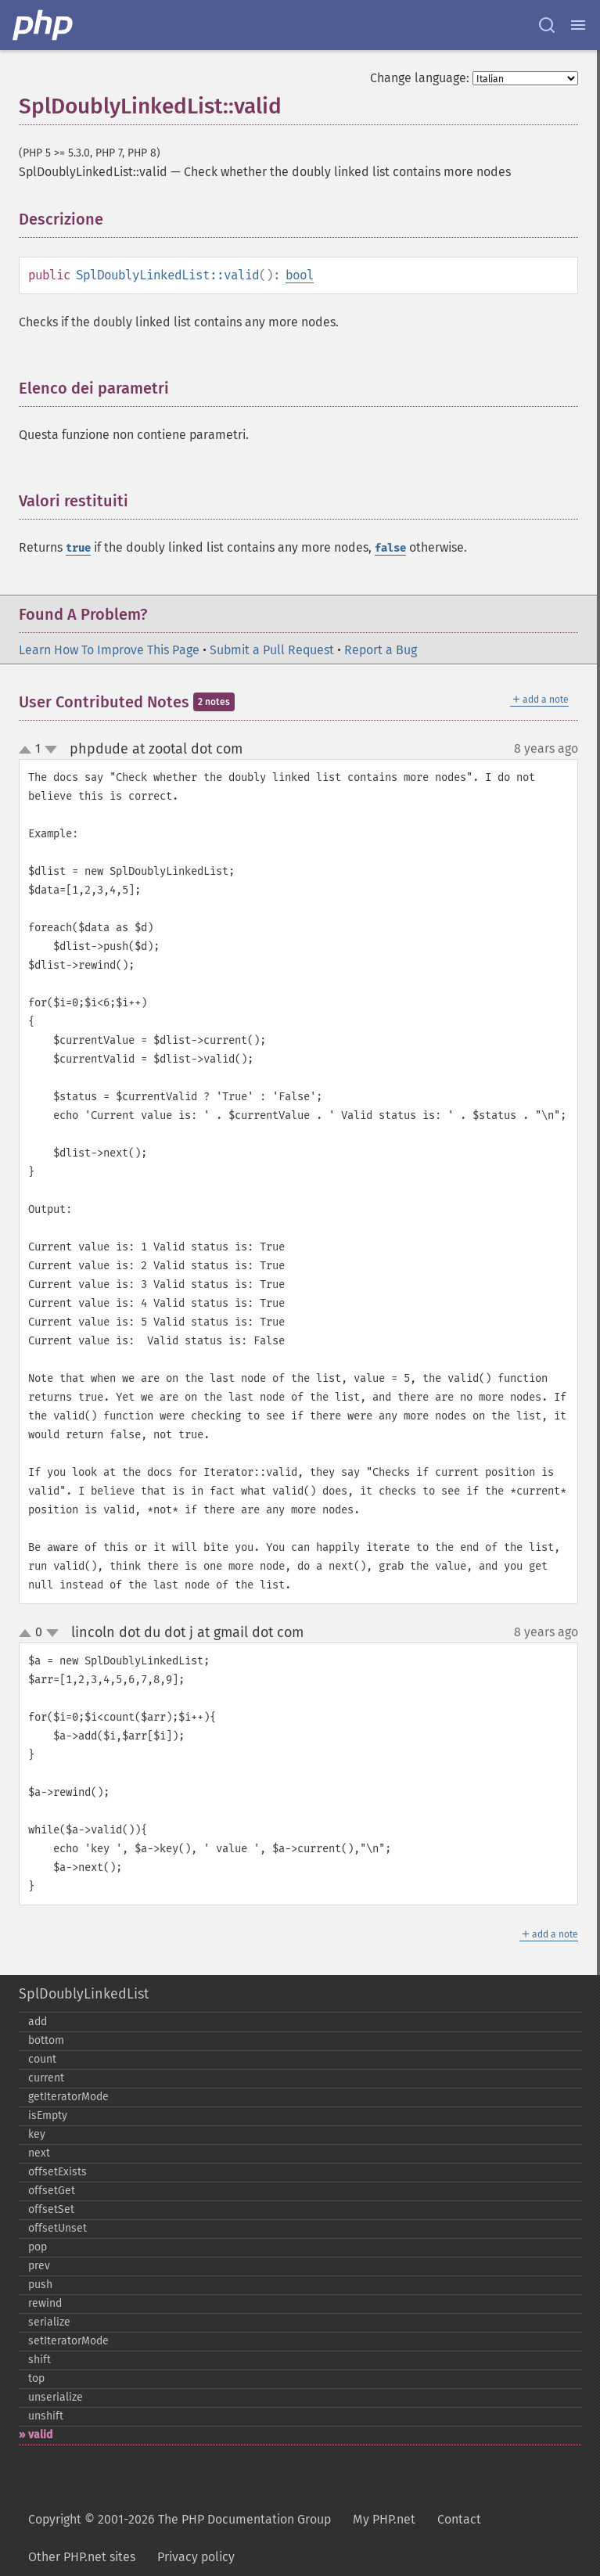 This screenshot has width=600, height=2576. I want to click on Other PHP.net sites, so click(81, 2556).